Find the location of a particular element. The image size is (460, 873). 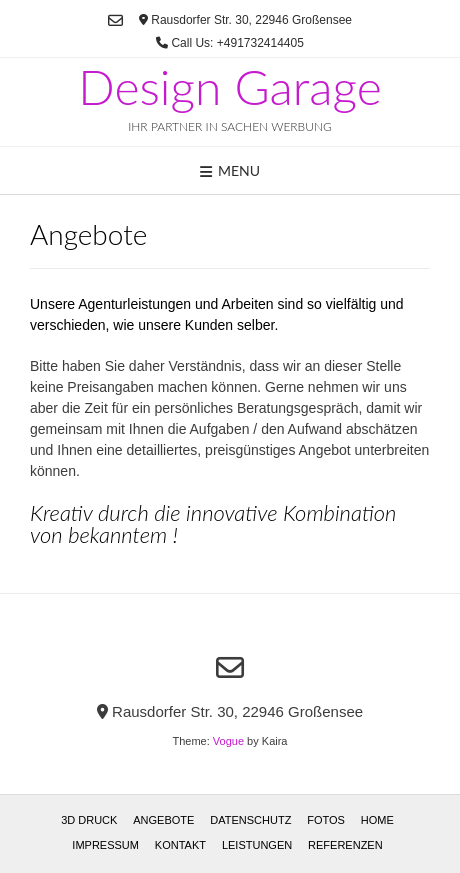

Referenzen is located at coordinates (345, 845).